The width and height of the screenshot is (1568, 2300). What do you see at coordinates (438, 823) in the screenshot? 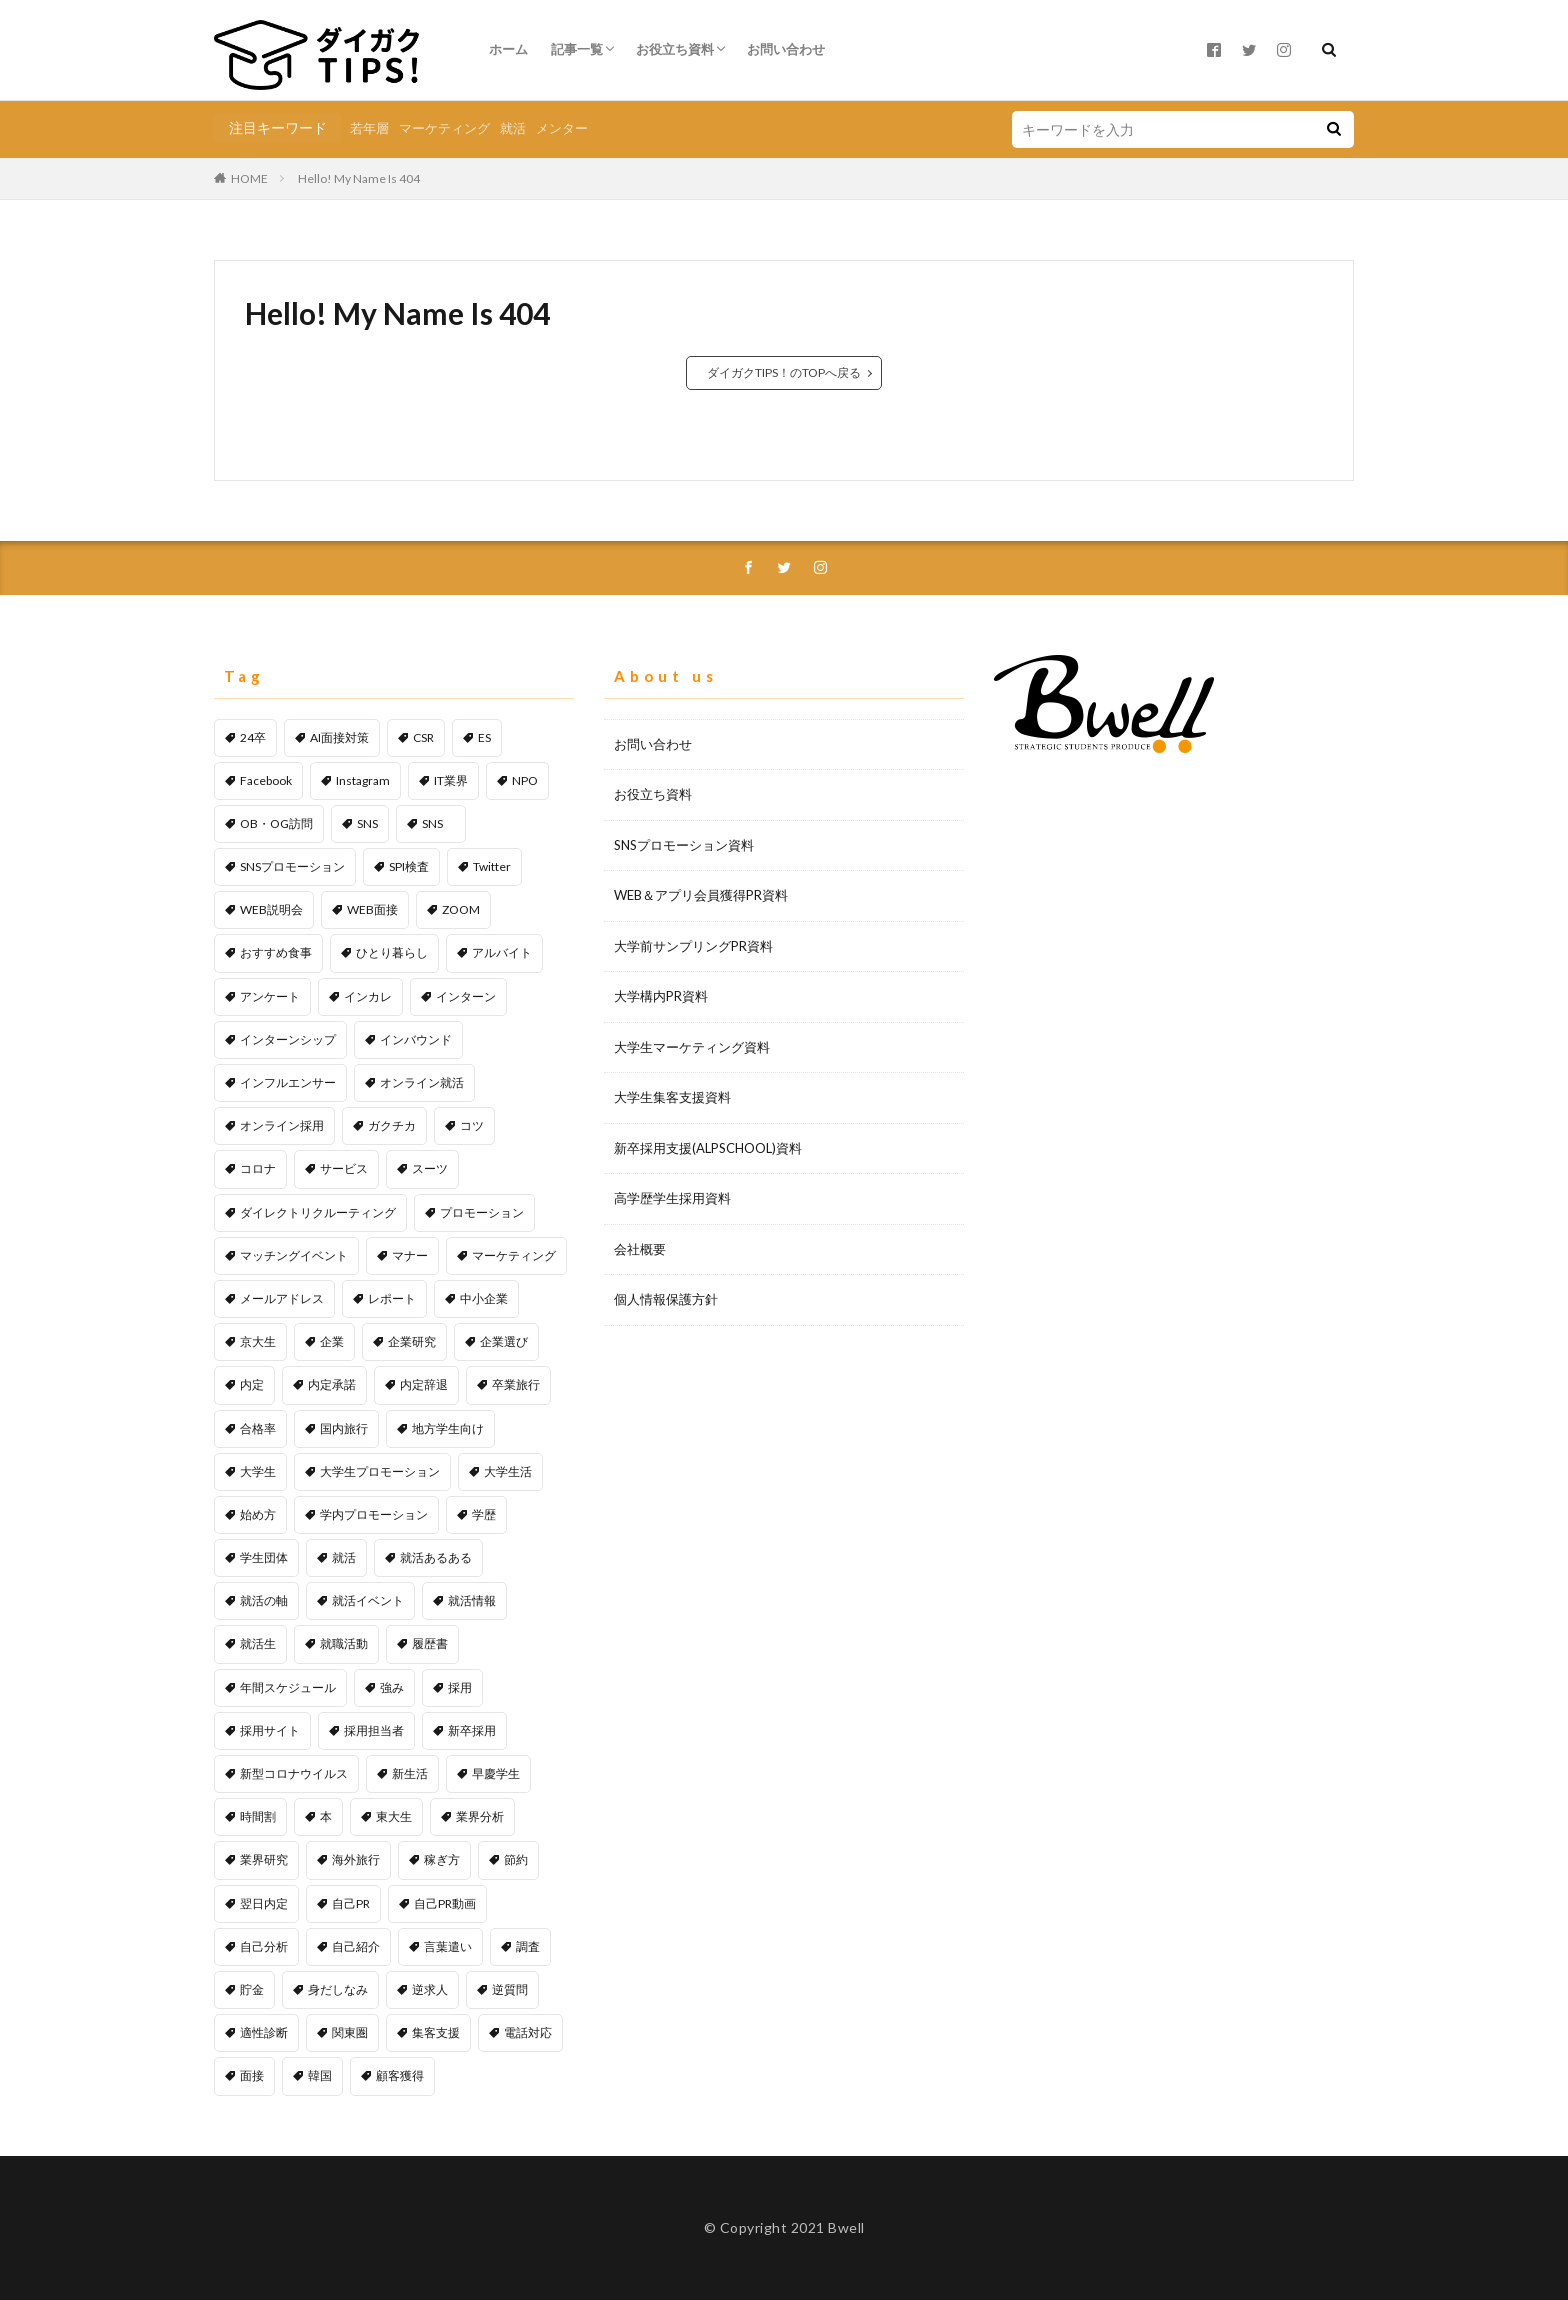
I see `SNS [SNS (1個の項目)]` at bounding box center [438, 823].